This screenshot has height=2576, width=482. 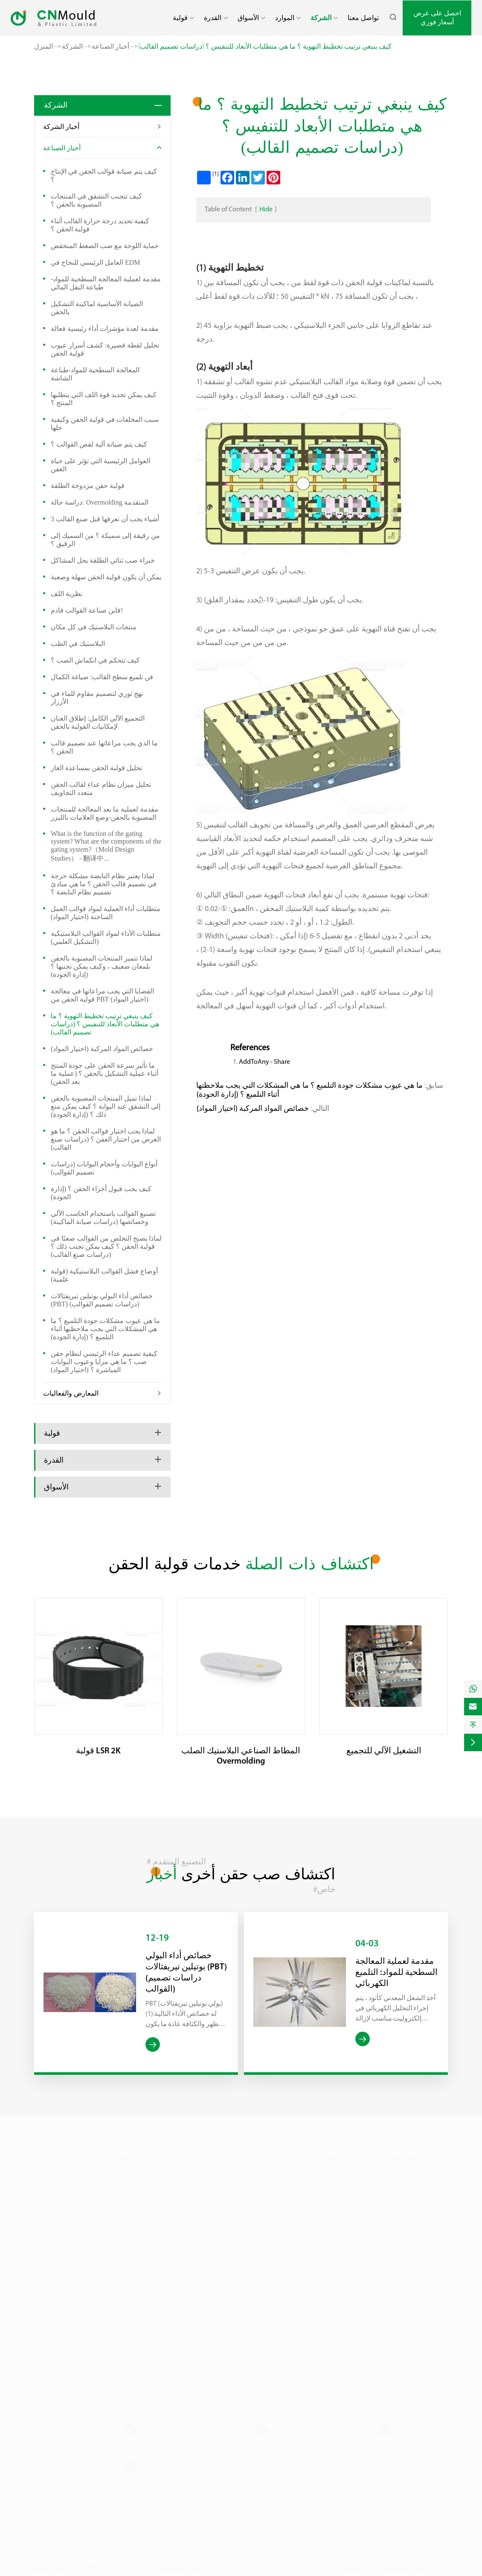 I want to click on سياسة الخصوصية, so click(x=366, y=2565).